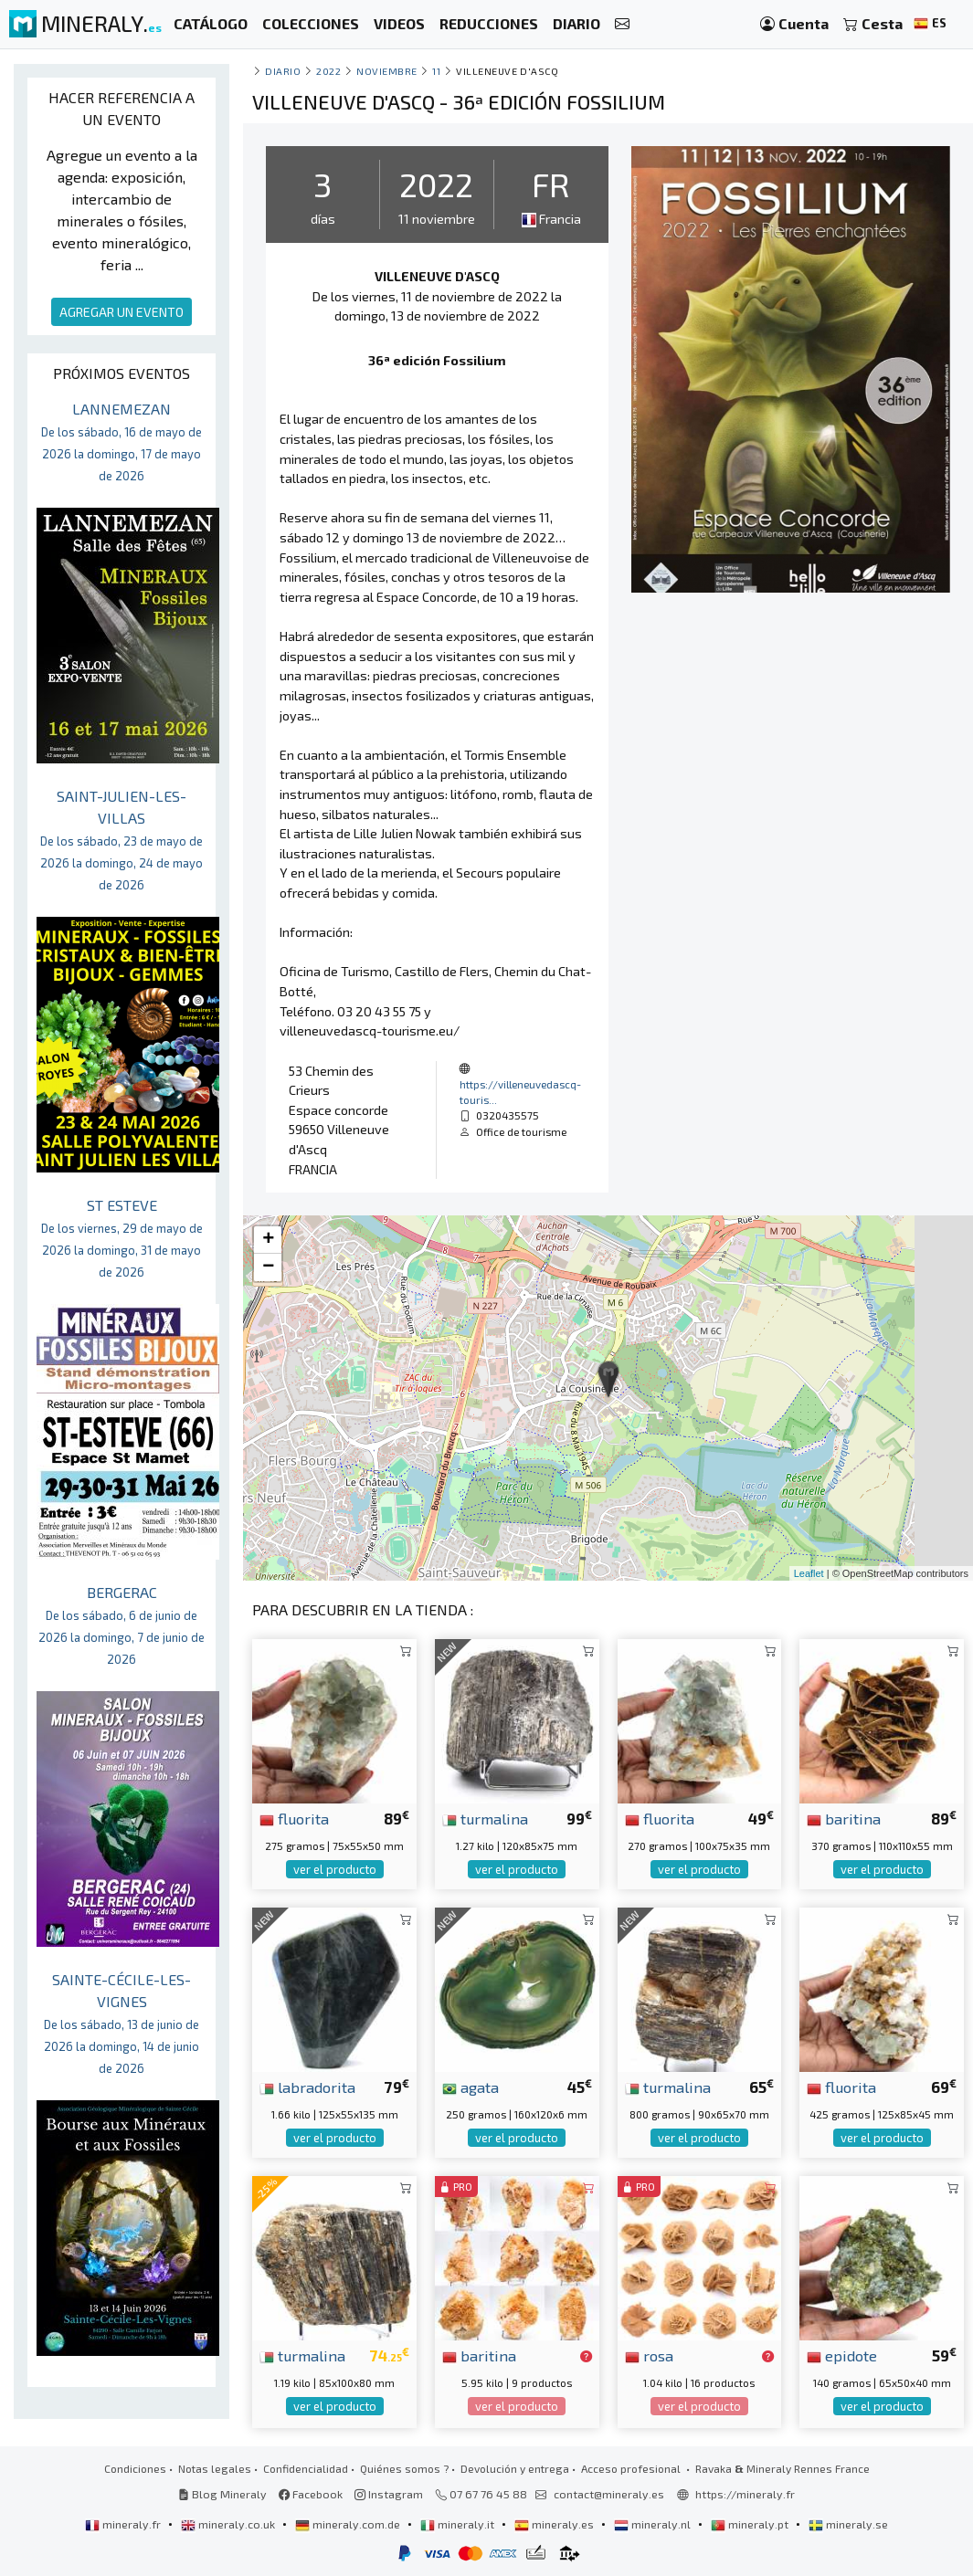  What do you see at coordinates (436, 71) in the screenshot?
I see `11` at bounding box center [436, 71].